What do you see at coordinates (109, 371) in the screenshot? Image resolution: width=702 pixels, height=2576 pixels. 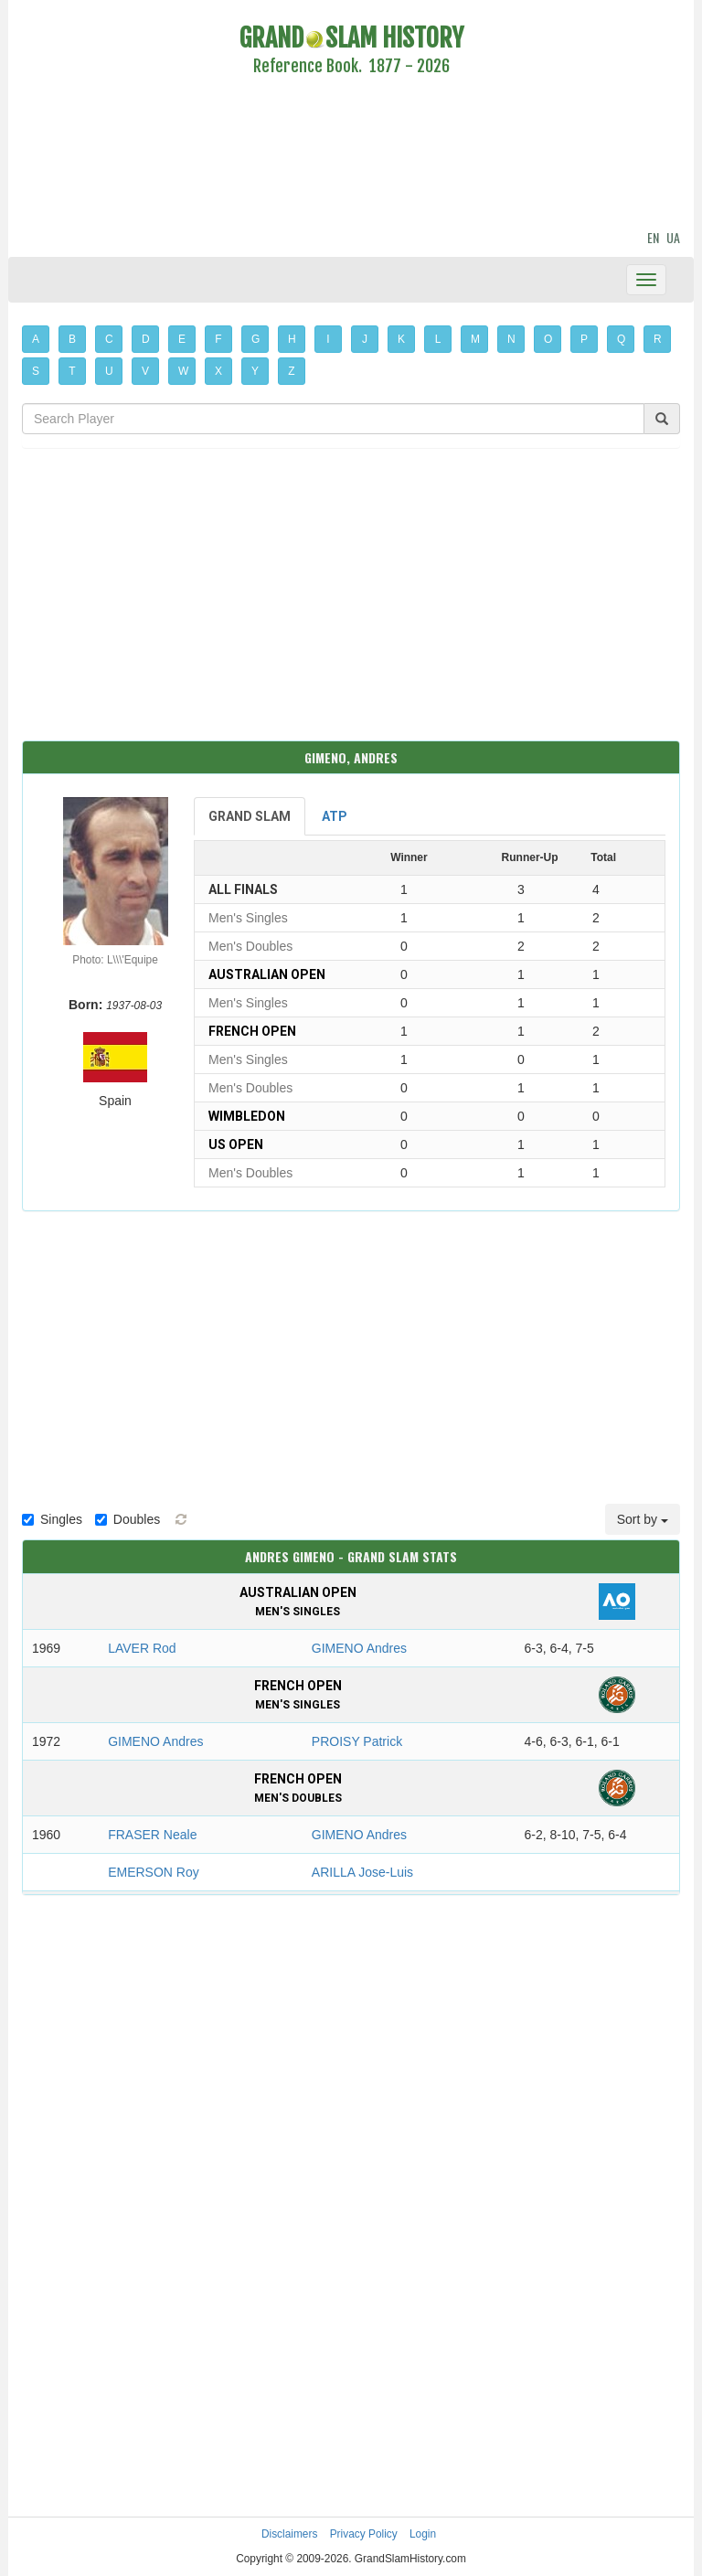 I see `U [button]` at bounding box center [109, 371].